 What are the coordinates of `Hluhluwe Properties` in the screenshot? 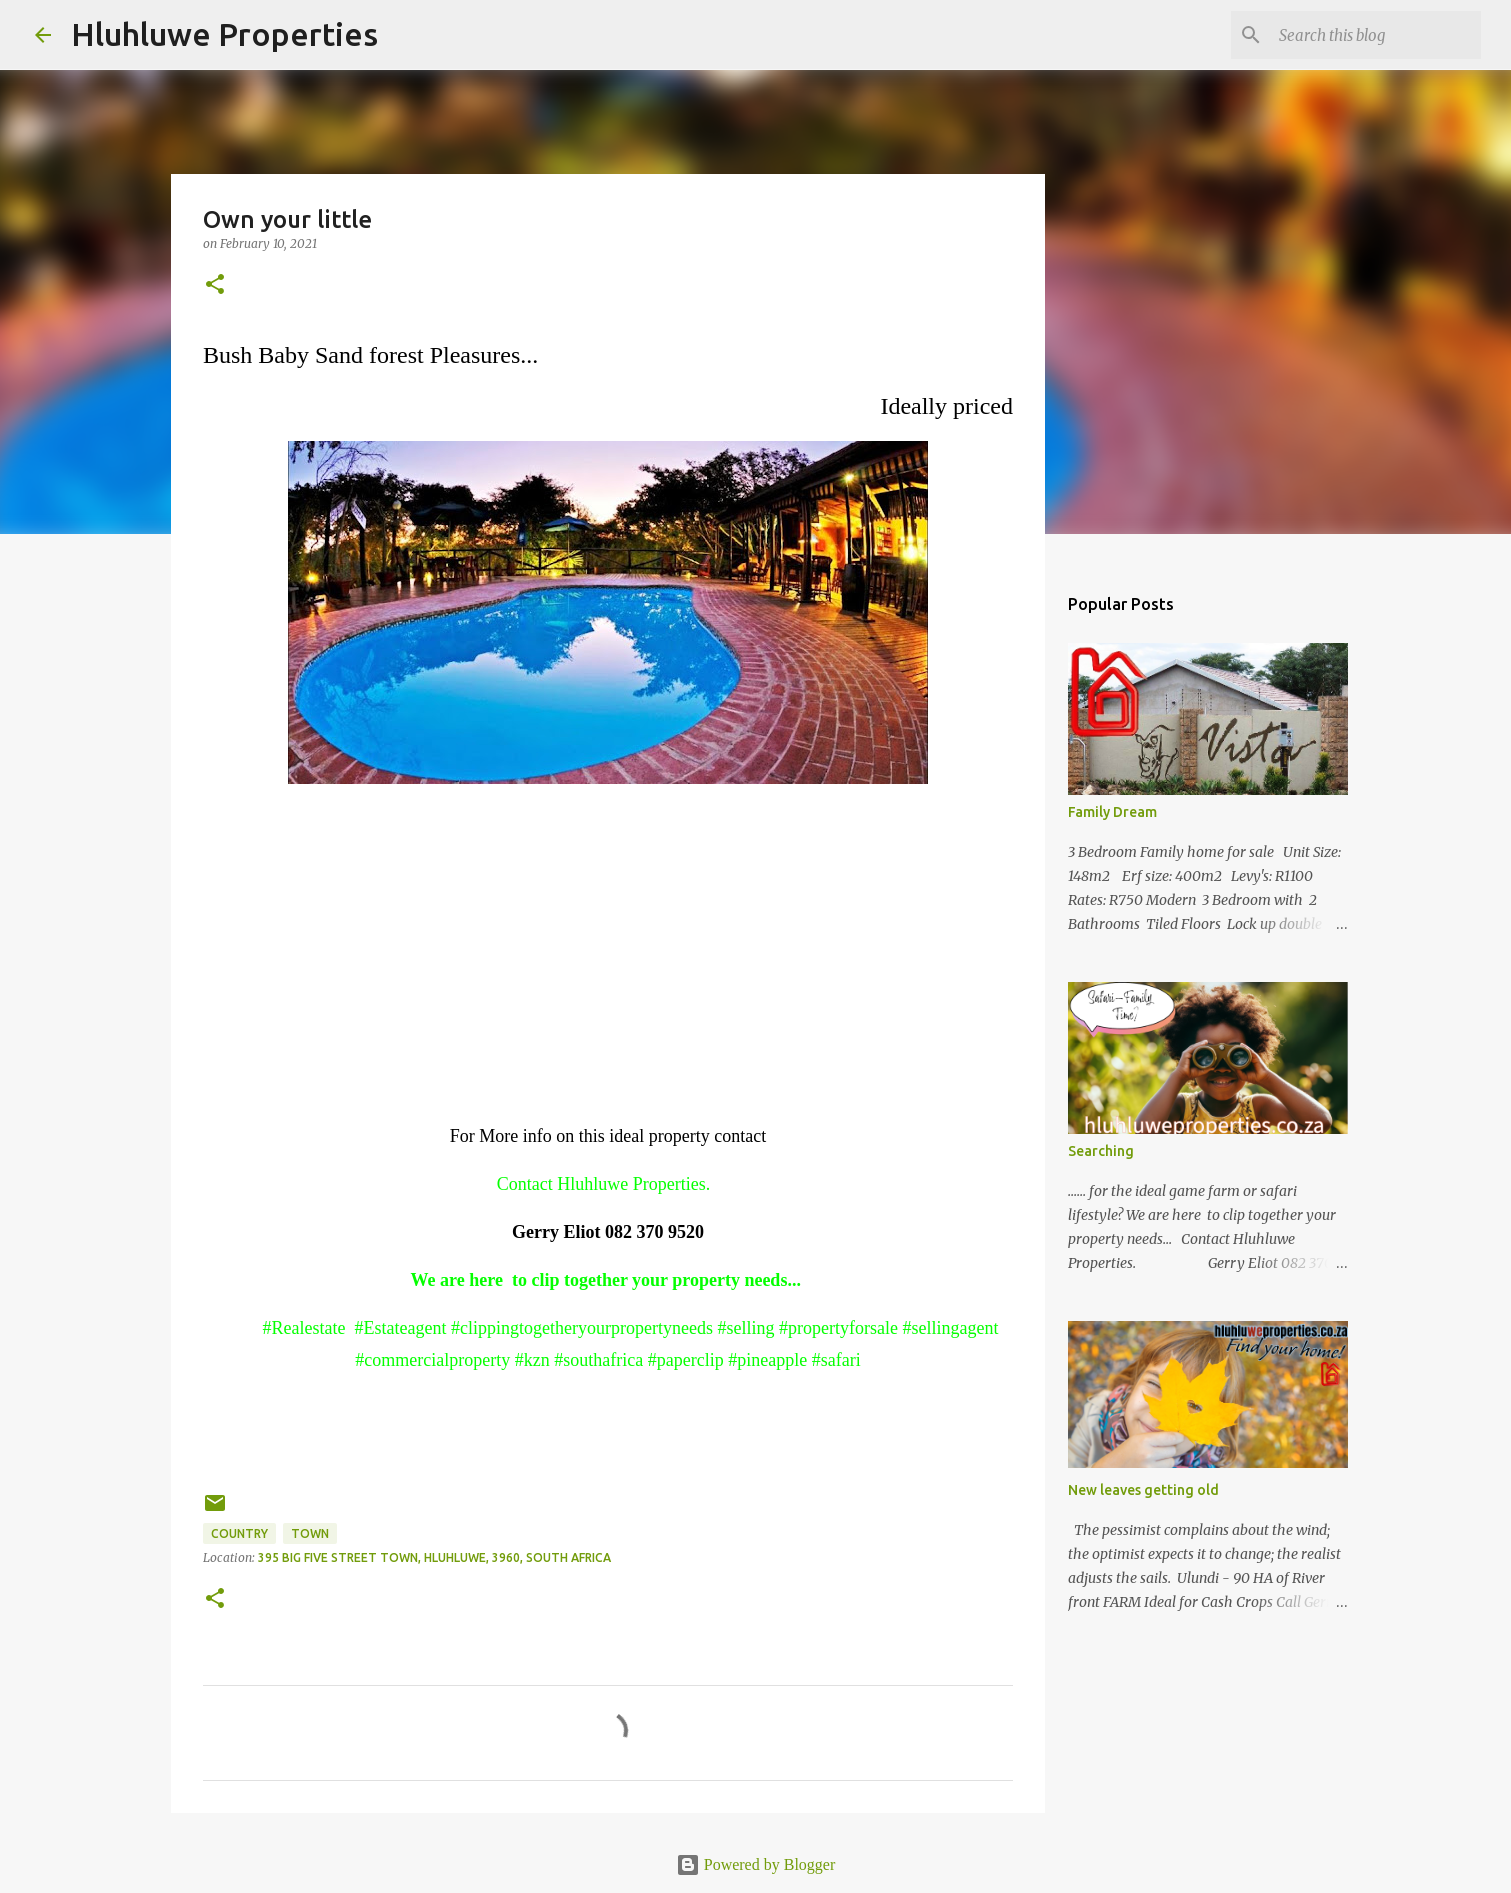 It's located at (224, 34).